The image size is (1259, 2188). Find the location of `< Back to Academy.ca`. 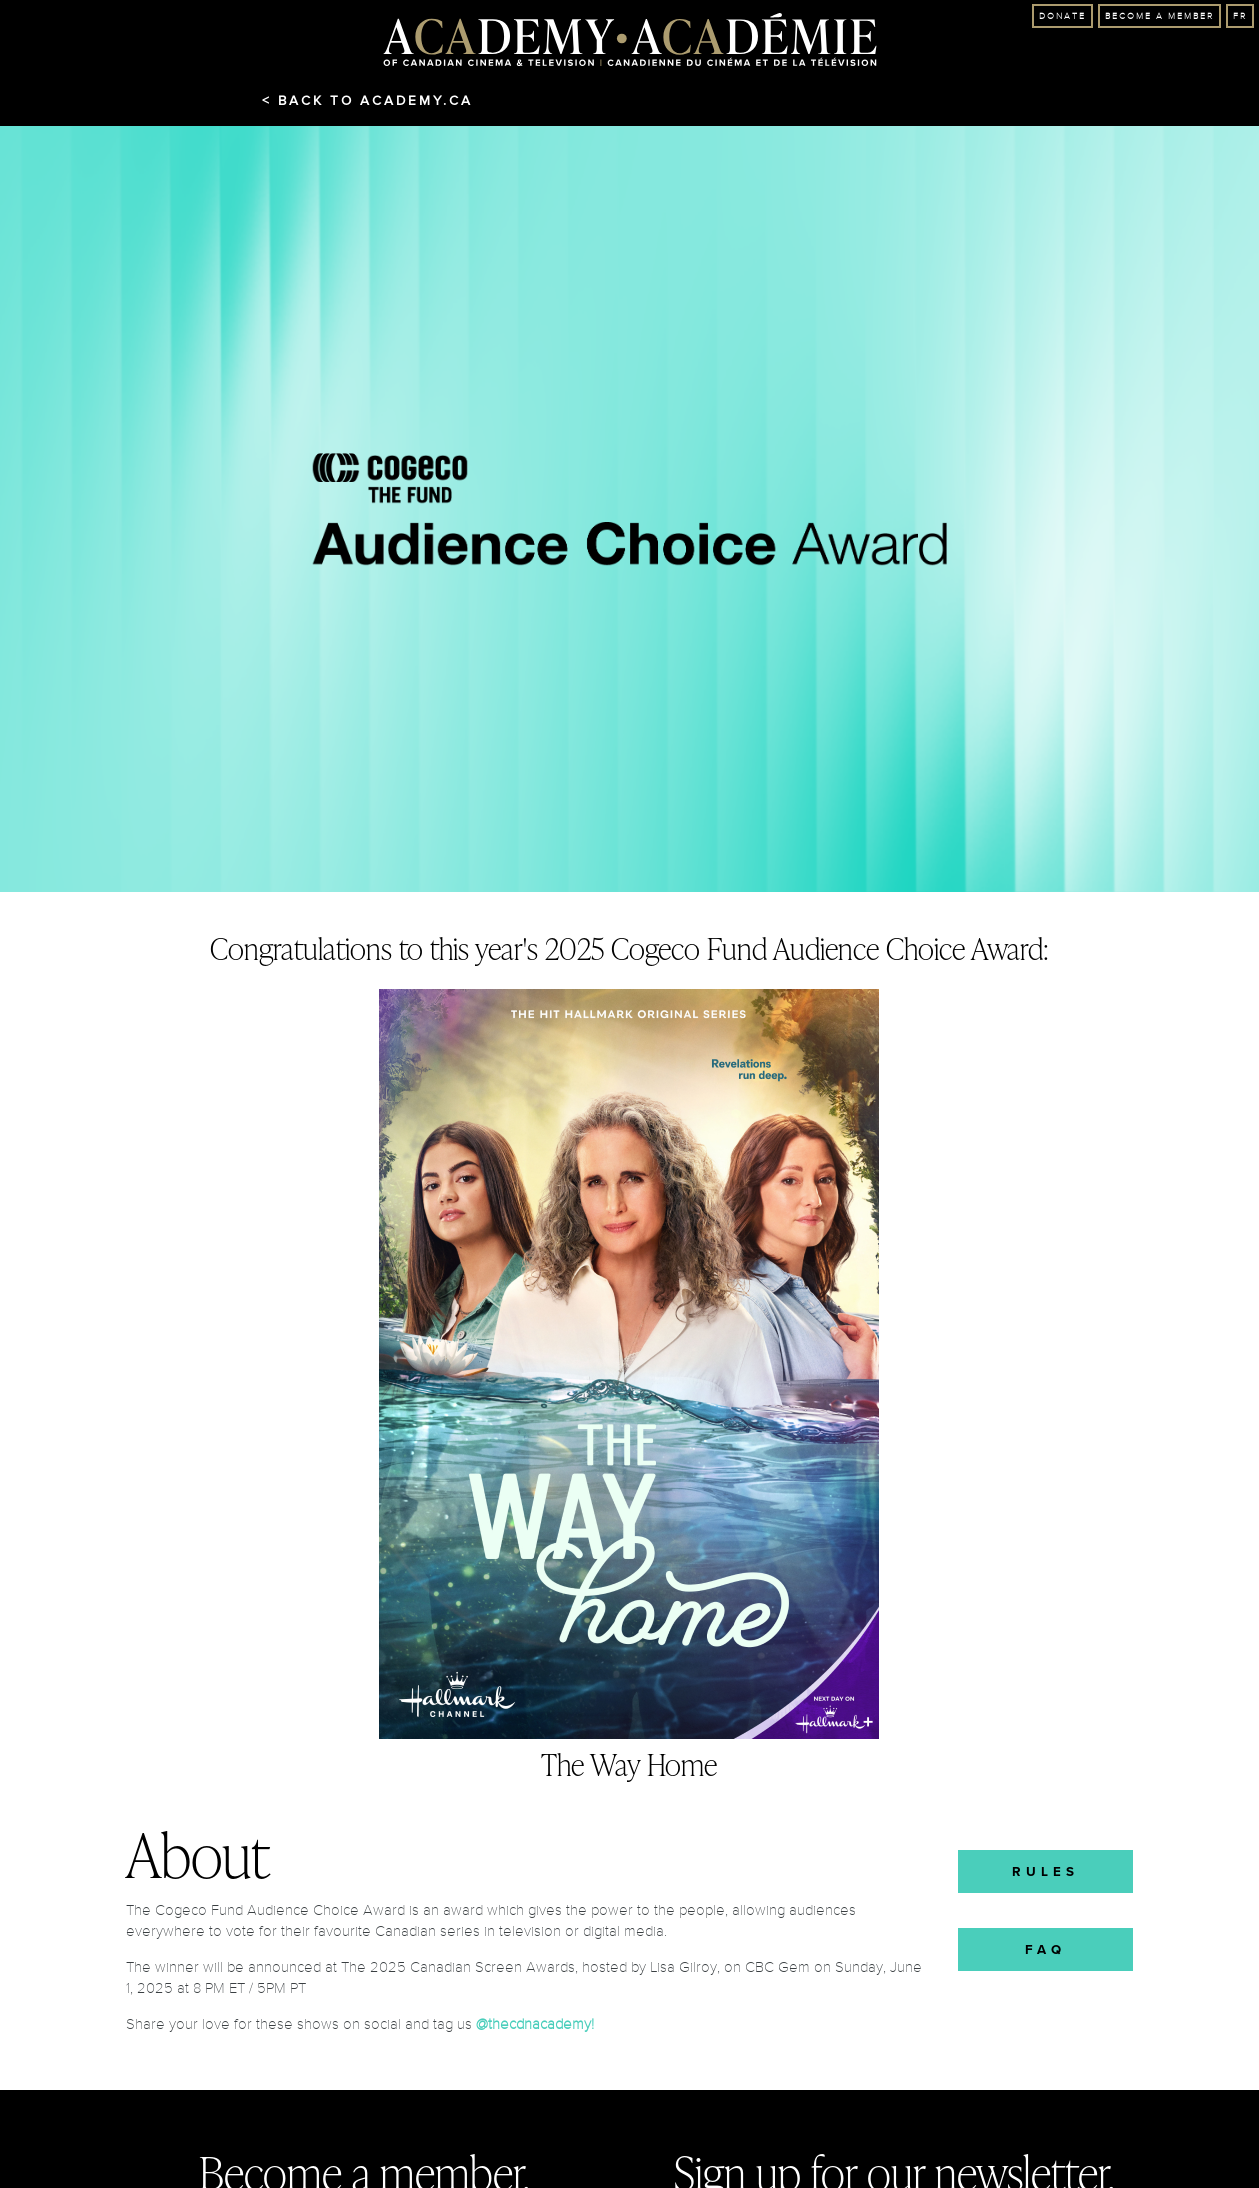

< Back to Academy.ca is located at coordinates (367, 101).